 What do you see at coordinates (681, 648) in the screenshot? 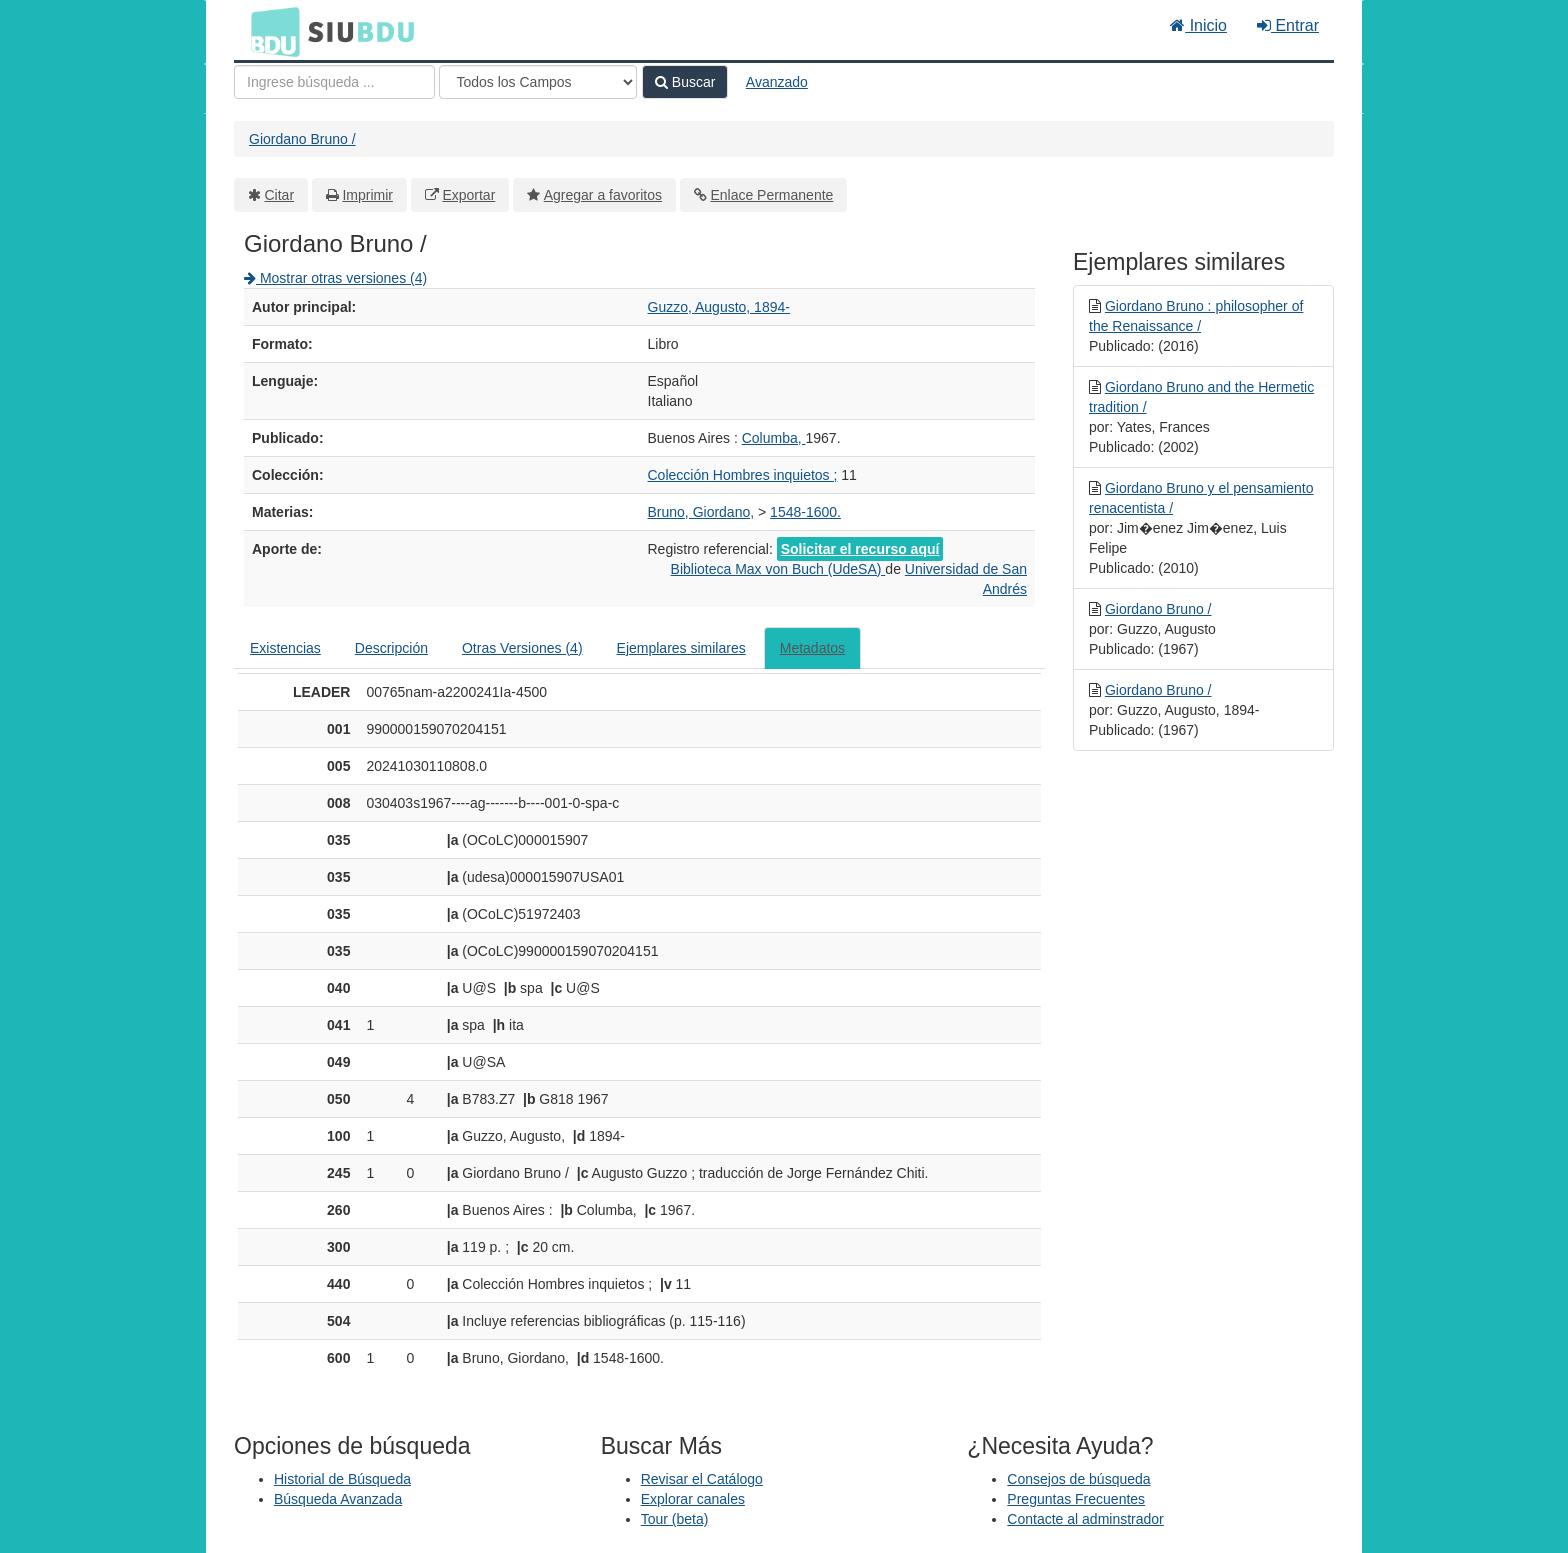
I see `Ejemplares similares` at bounding box center [681, 648].